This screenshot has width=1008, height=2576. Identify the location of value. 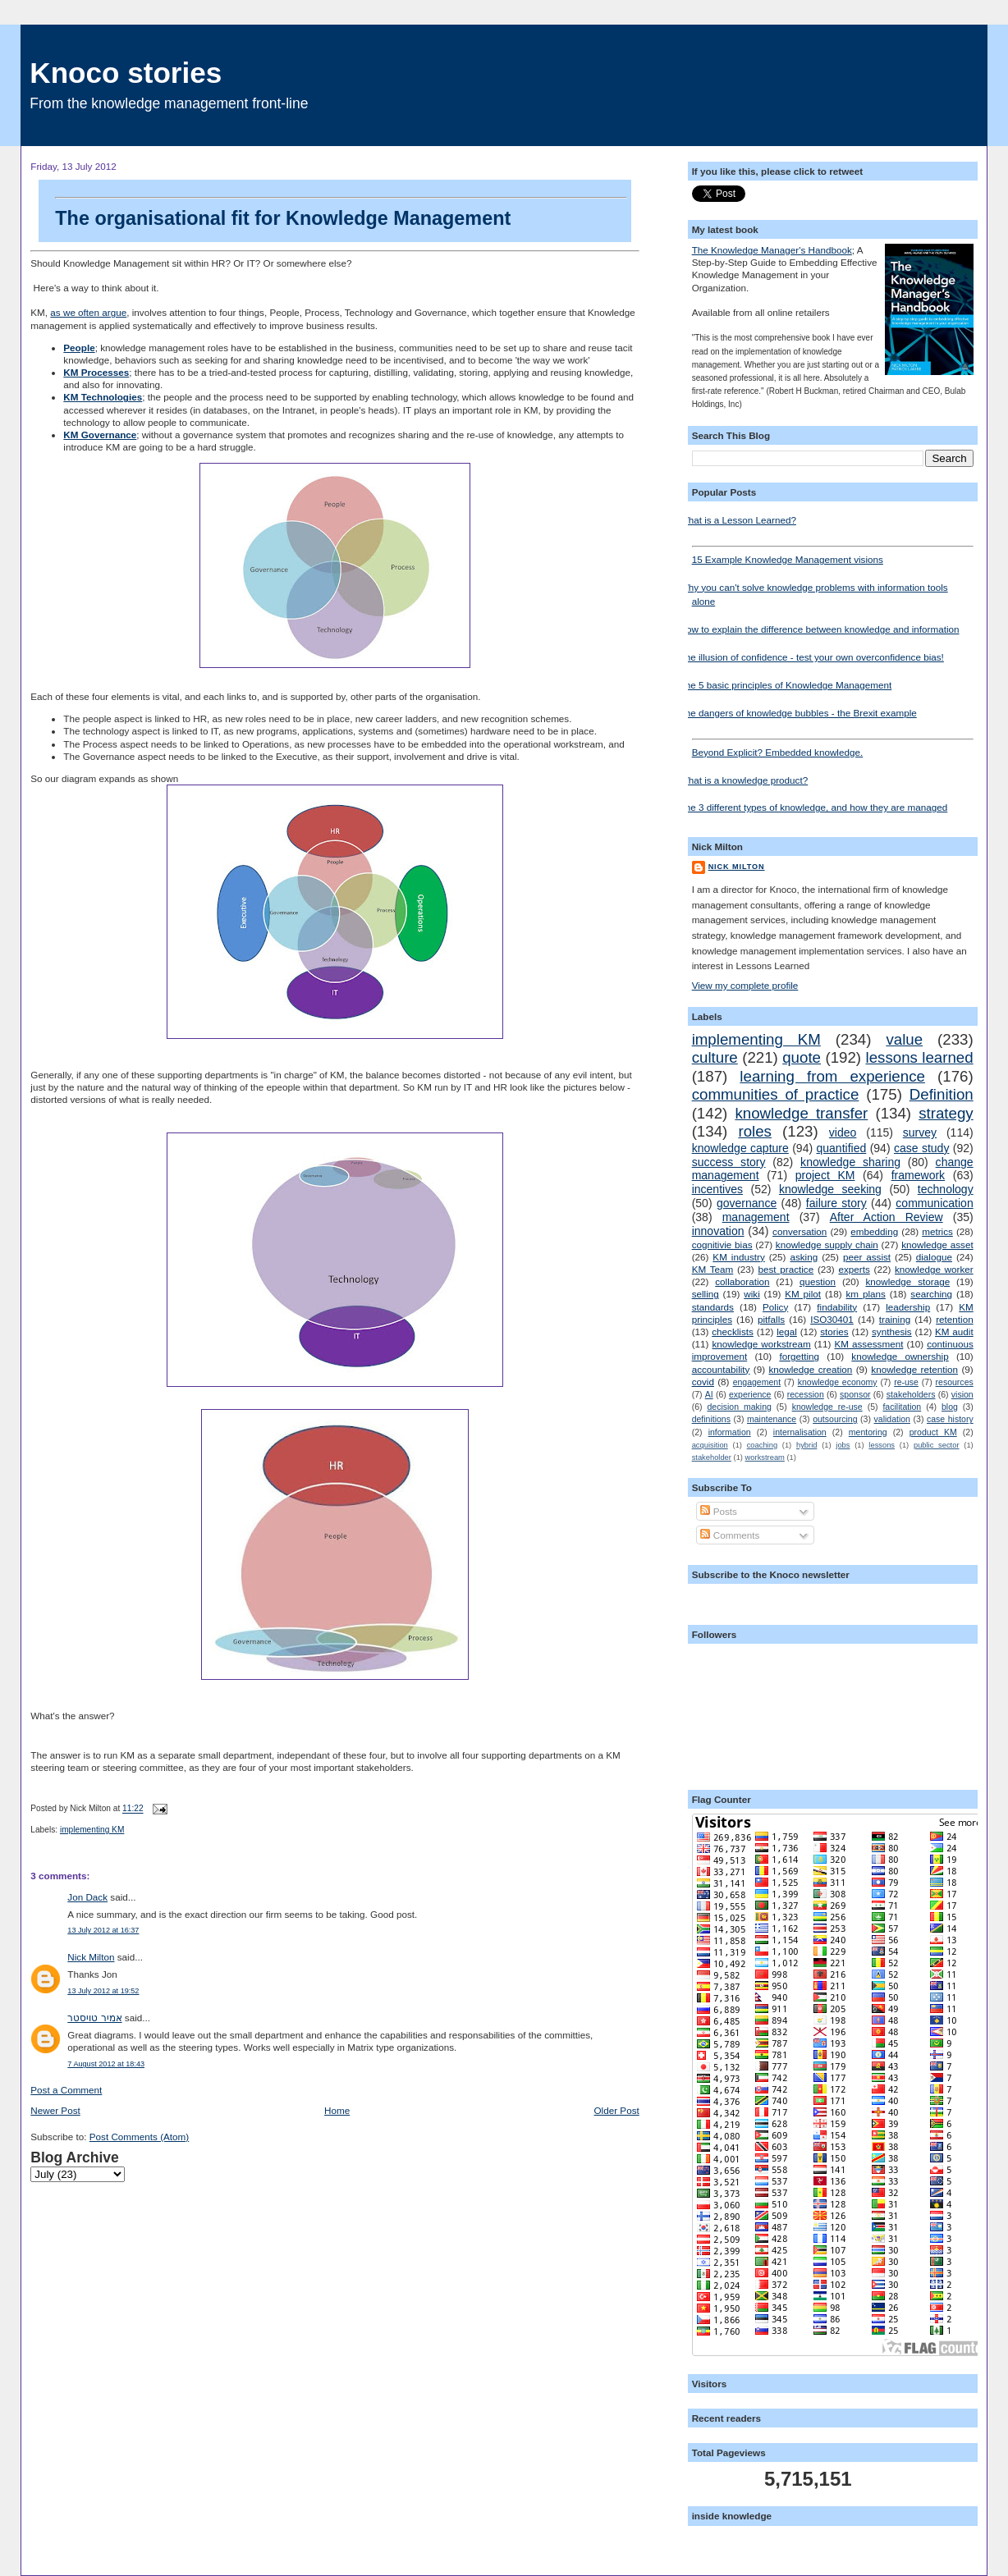
(904, 1039).